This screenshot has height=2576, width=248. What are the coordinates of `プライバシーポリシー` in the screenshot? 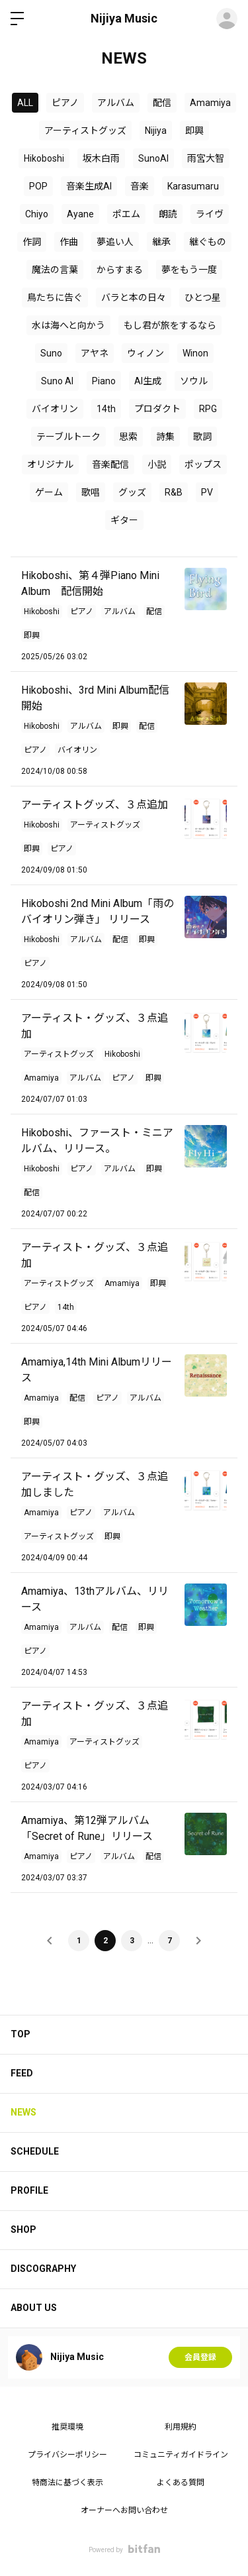 It's located at (67, 2454).